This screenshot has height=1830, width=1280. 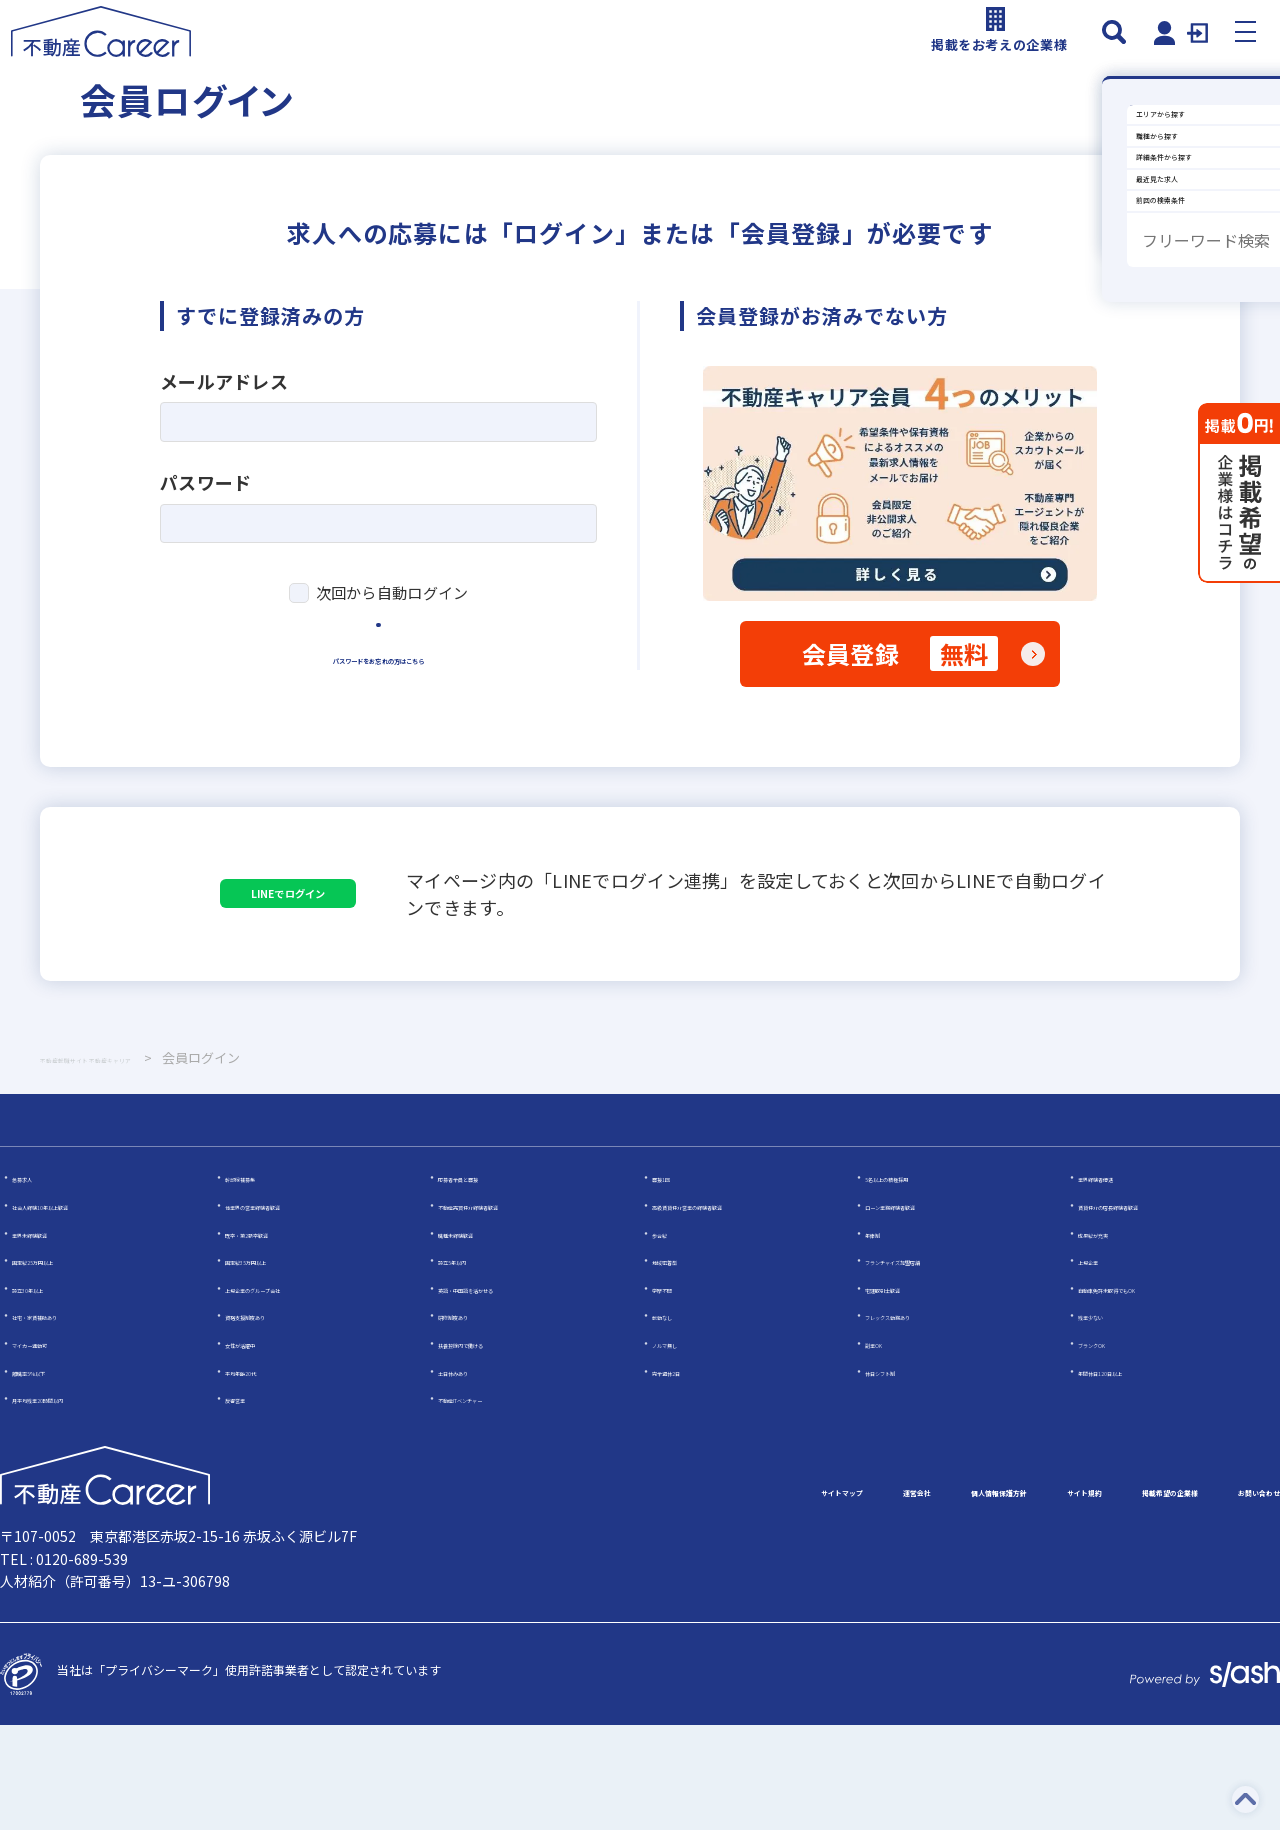 What do you see at coordinates (885, 1447) in the screenshot?
I see `副業OK` at bounding box center [885, 1447].